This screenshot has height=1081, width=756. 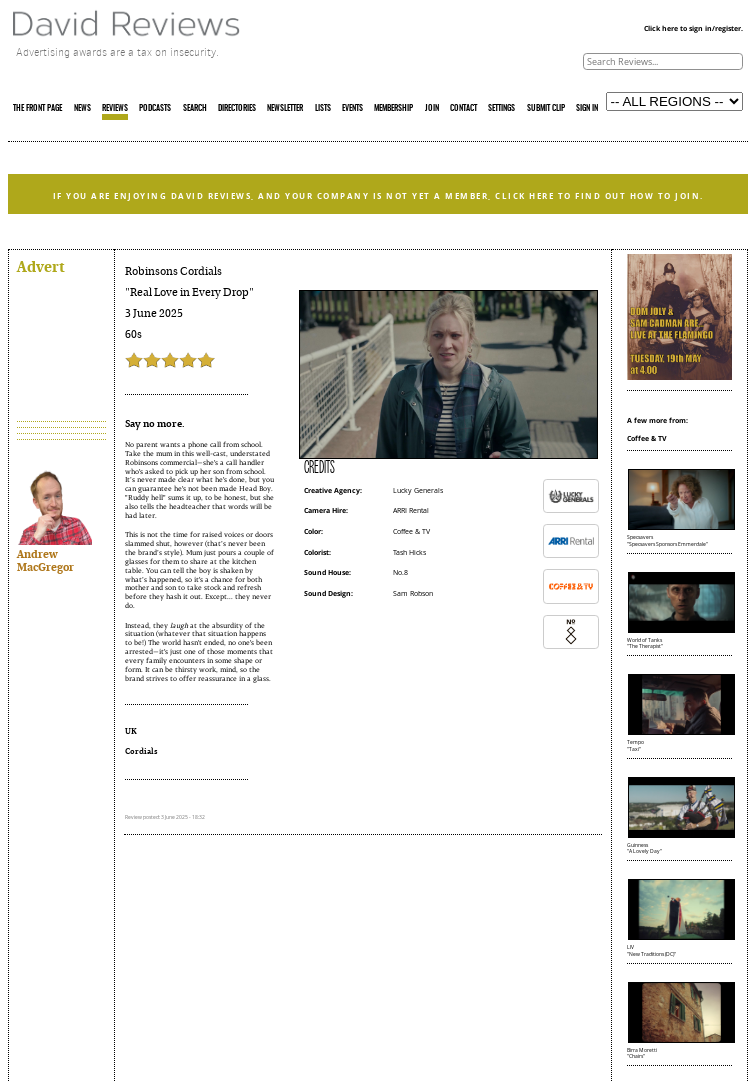 What do you see at coordinates (115, 109) in the screenshot?
I see `REVIEWS` at bounding box center [115, 109].